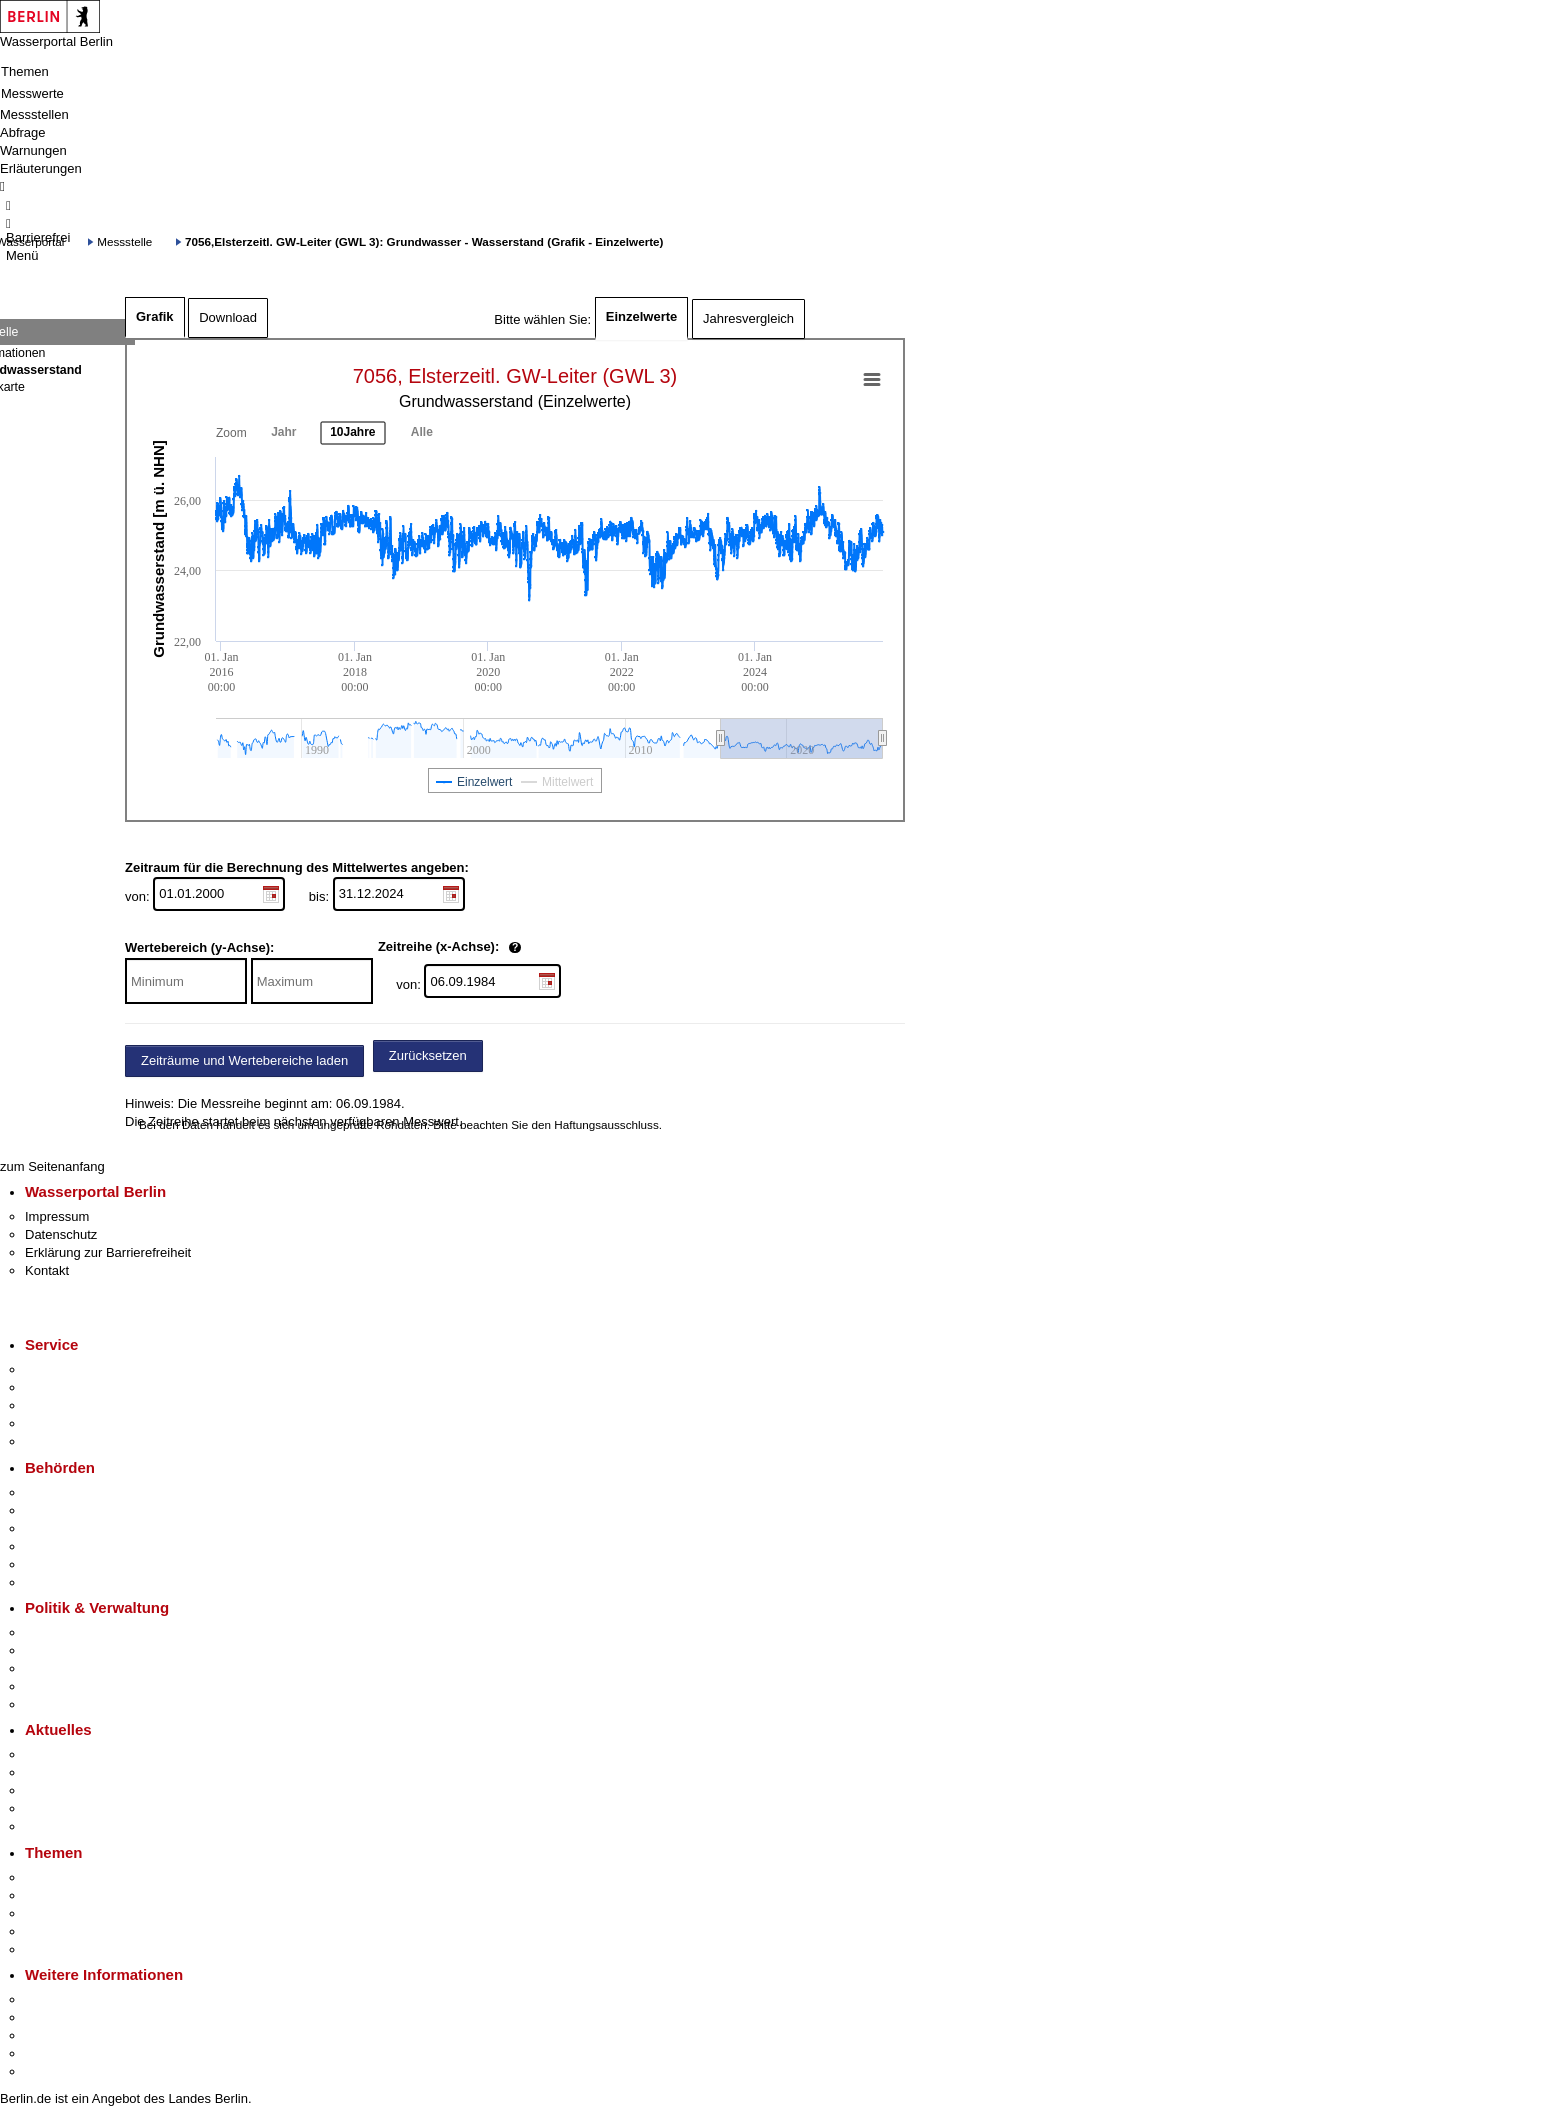  Describe the element at coordinates (33, 150) in the screenshot. I see `Warnungen` at that location.